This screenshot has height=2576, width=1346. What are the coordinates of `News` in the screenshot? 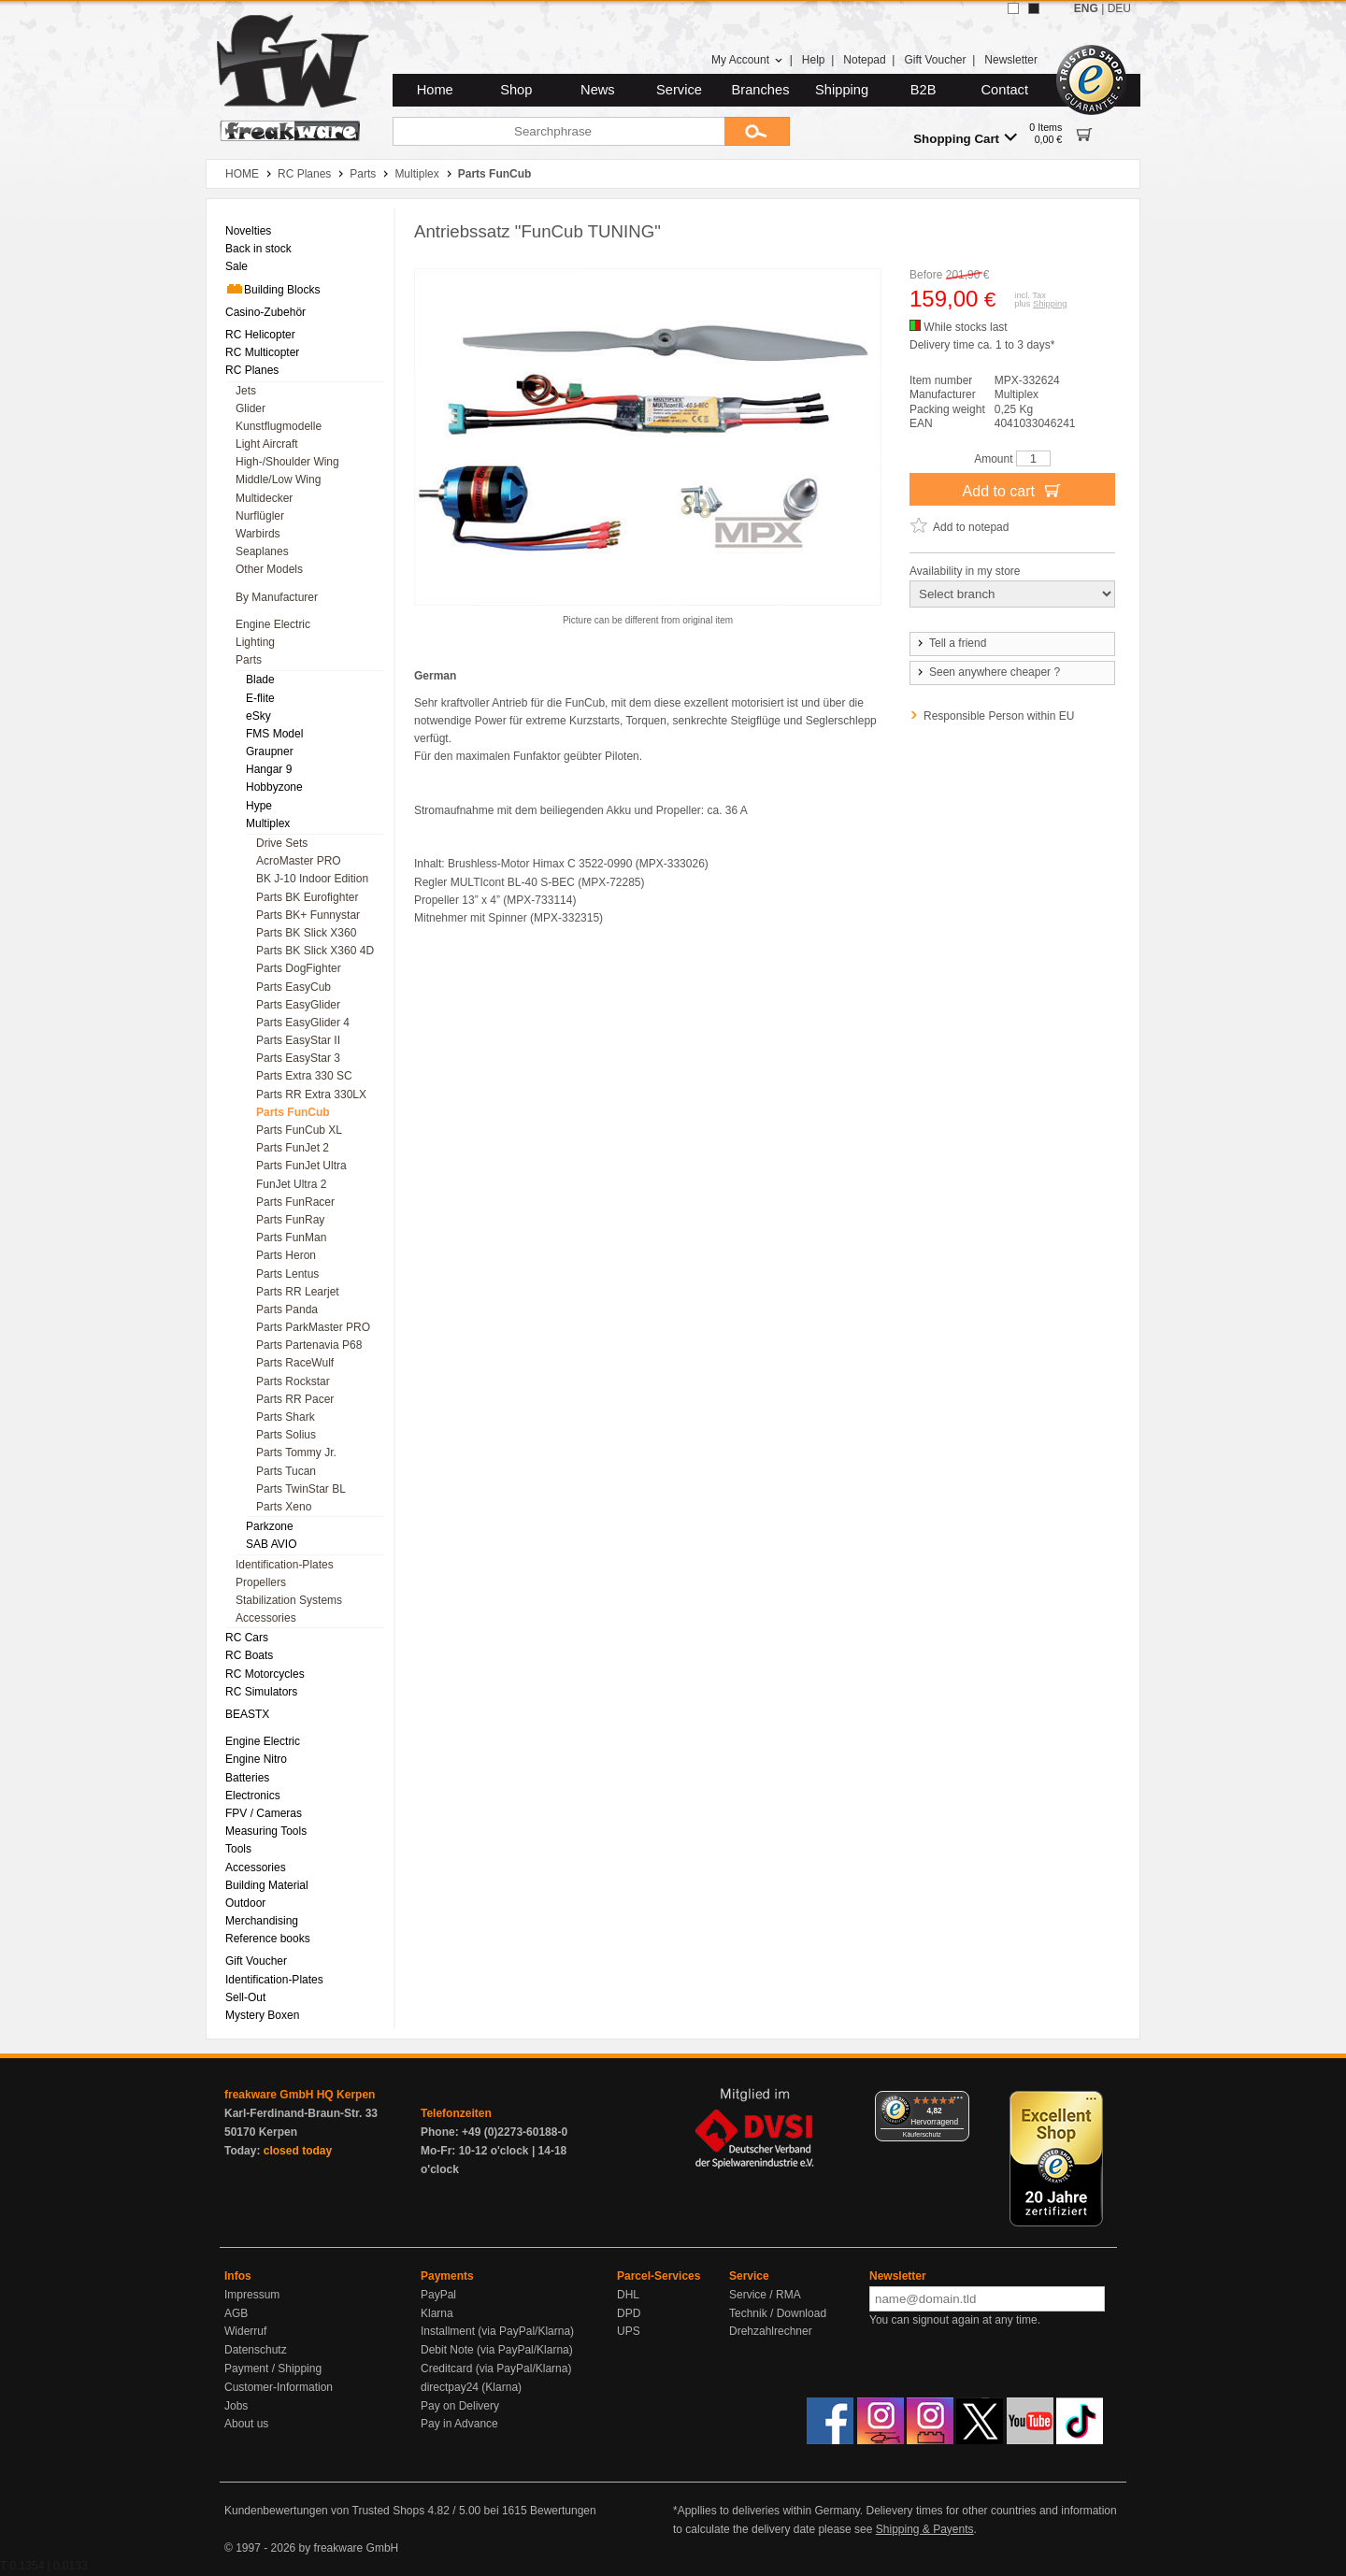 It's located at (597, 89).